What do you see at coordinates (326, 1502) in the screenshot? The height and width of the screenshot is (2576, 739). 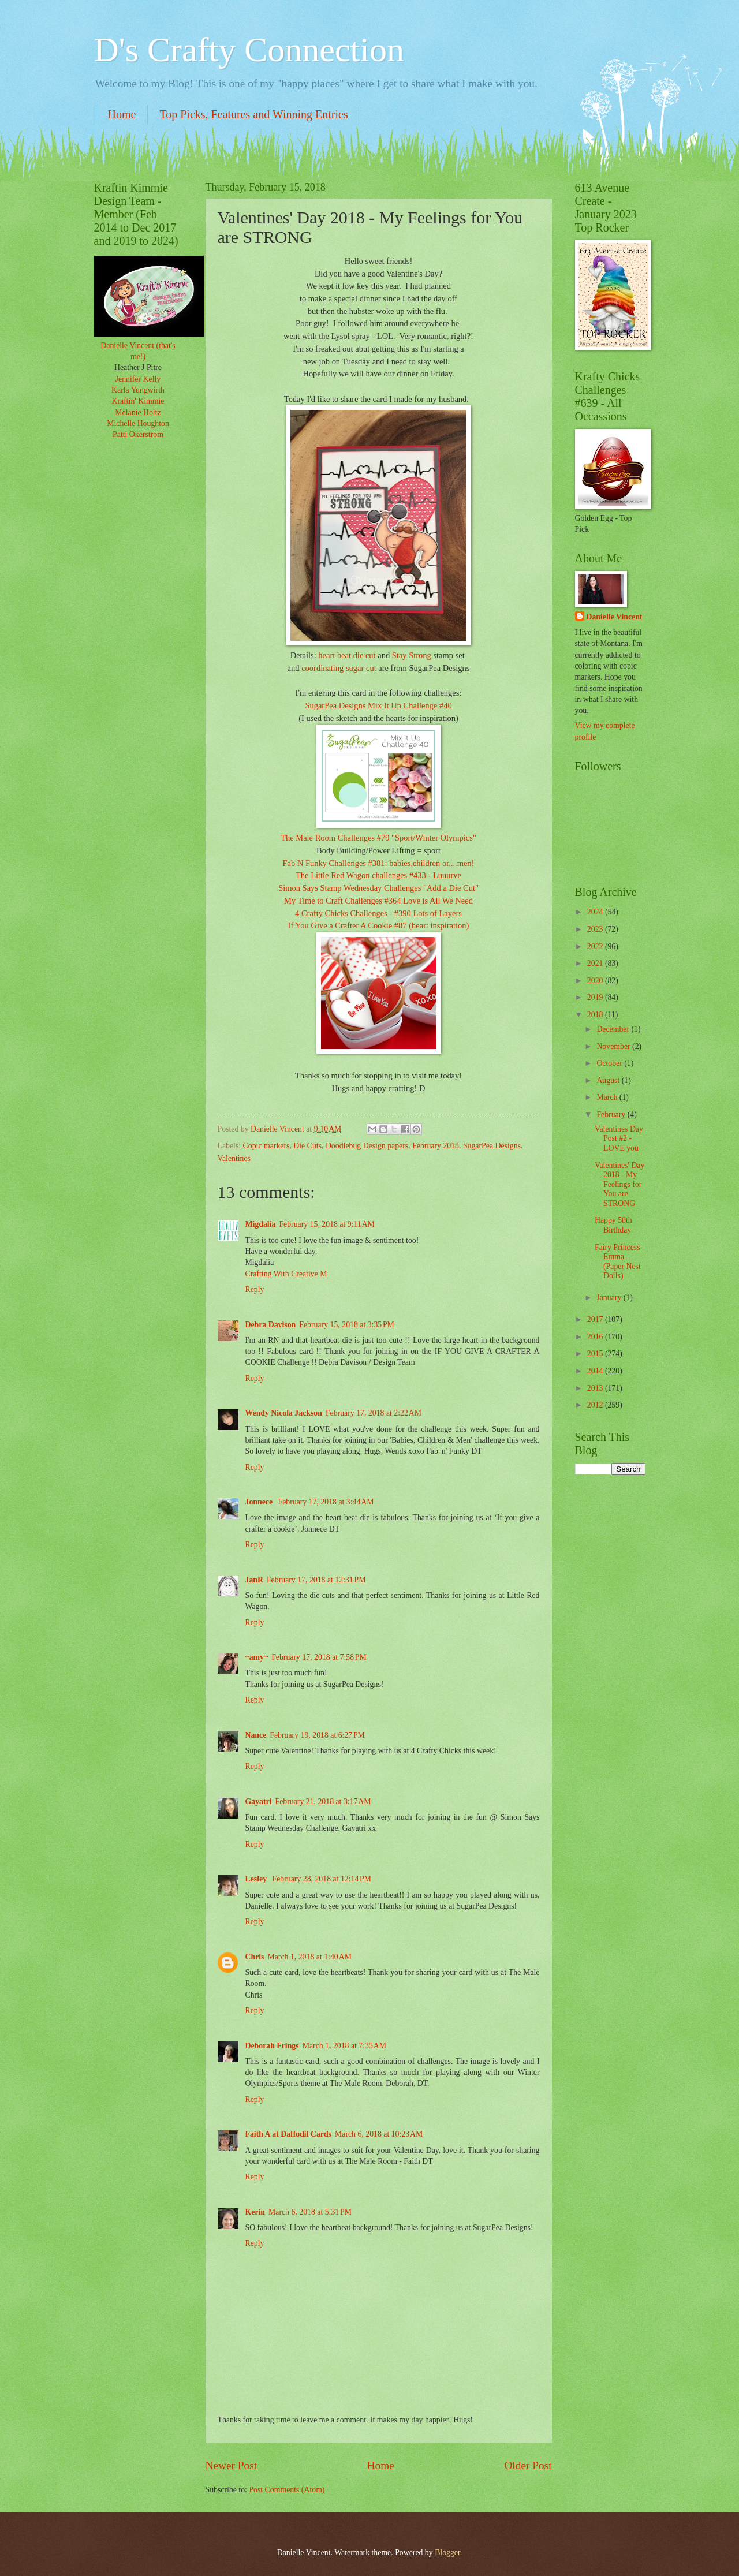 I see `February 17, 2018 at 3:44 AM` at bounding box center [326, 1502].